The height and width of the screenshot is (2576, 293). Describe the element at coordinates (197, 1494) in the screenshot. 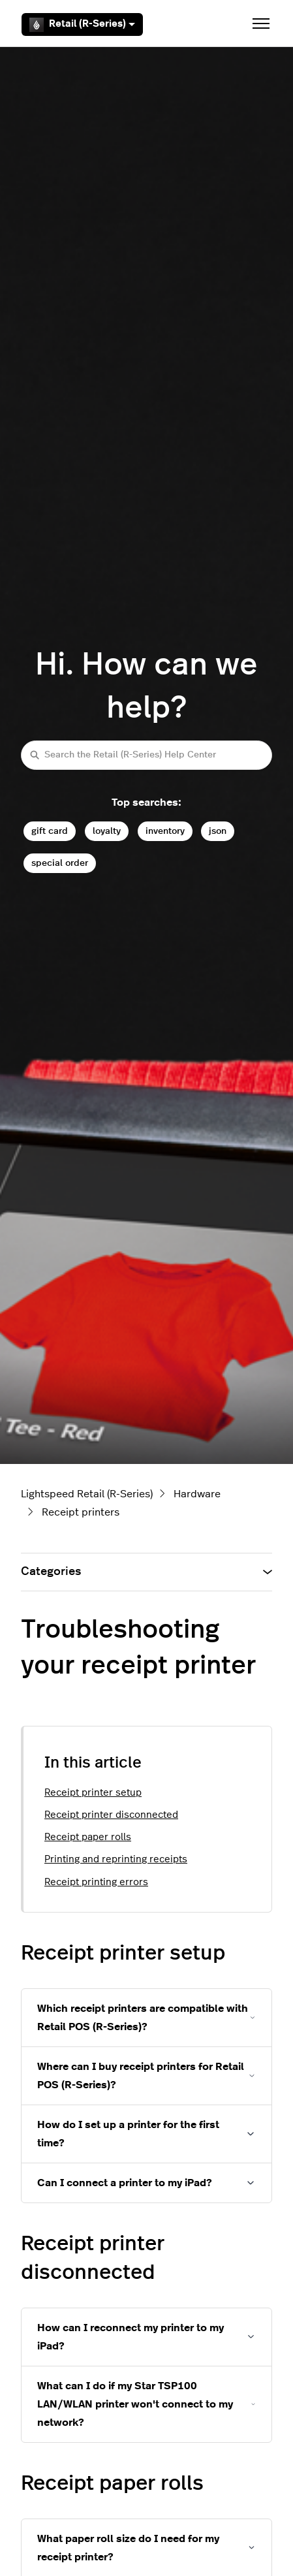

I see `Hardware` at that location.